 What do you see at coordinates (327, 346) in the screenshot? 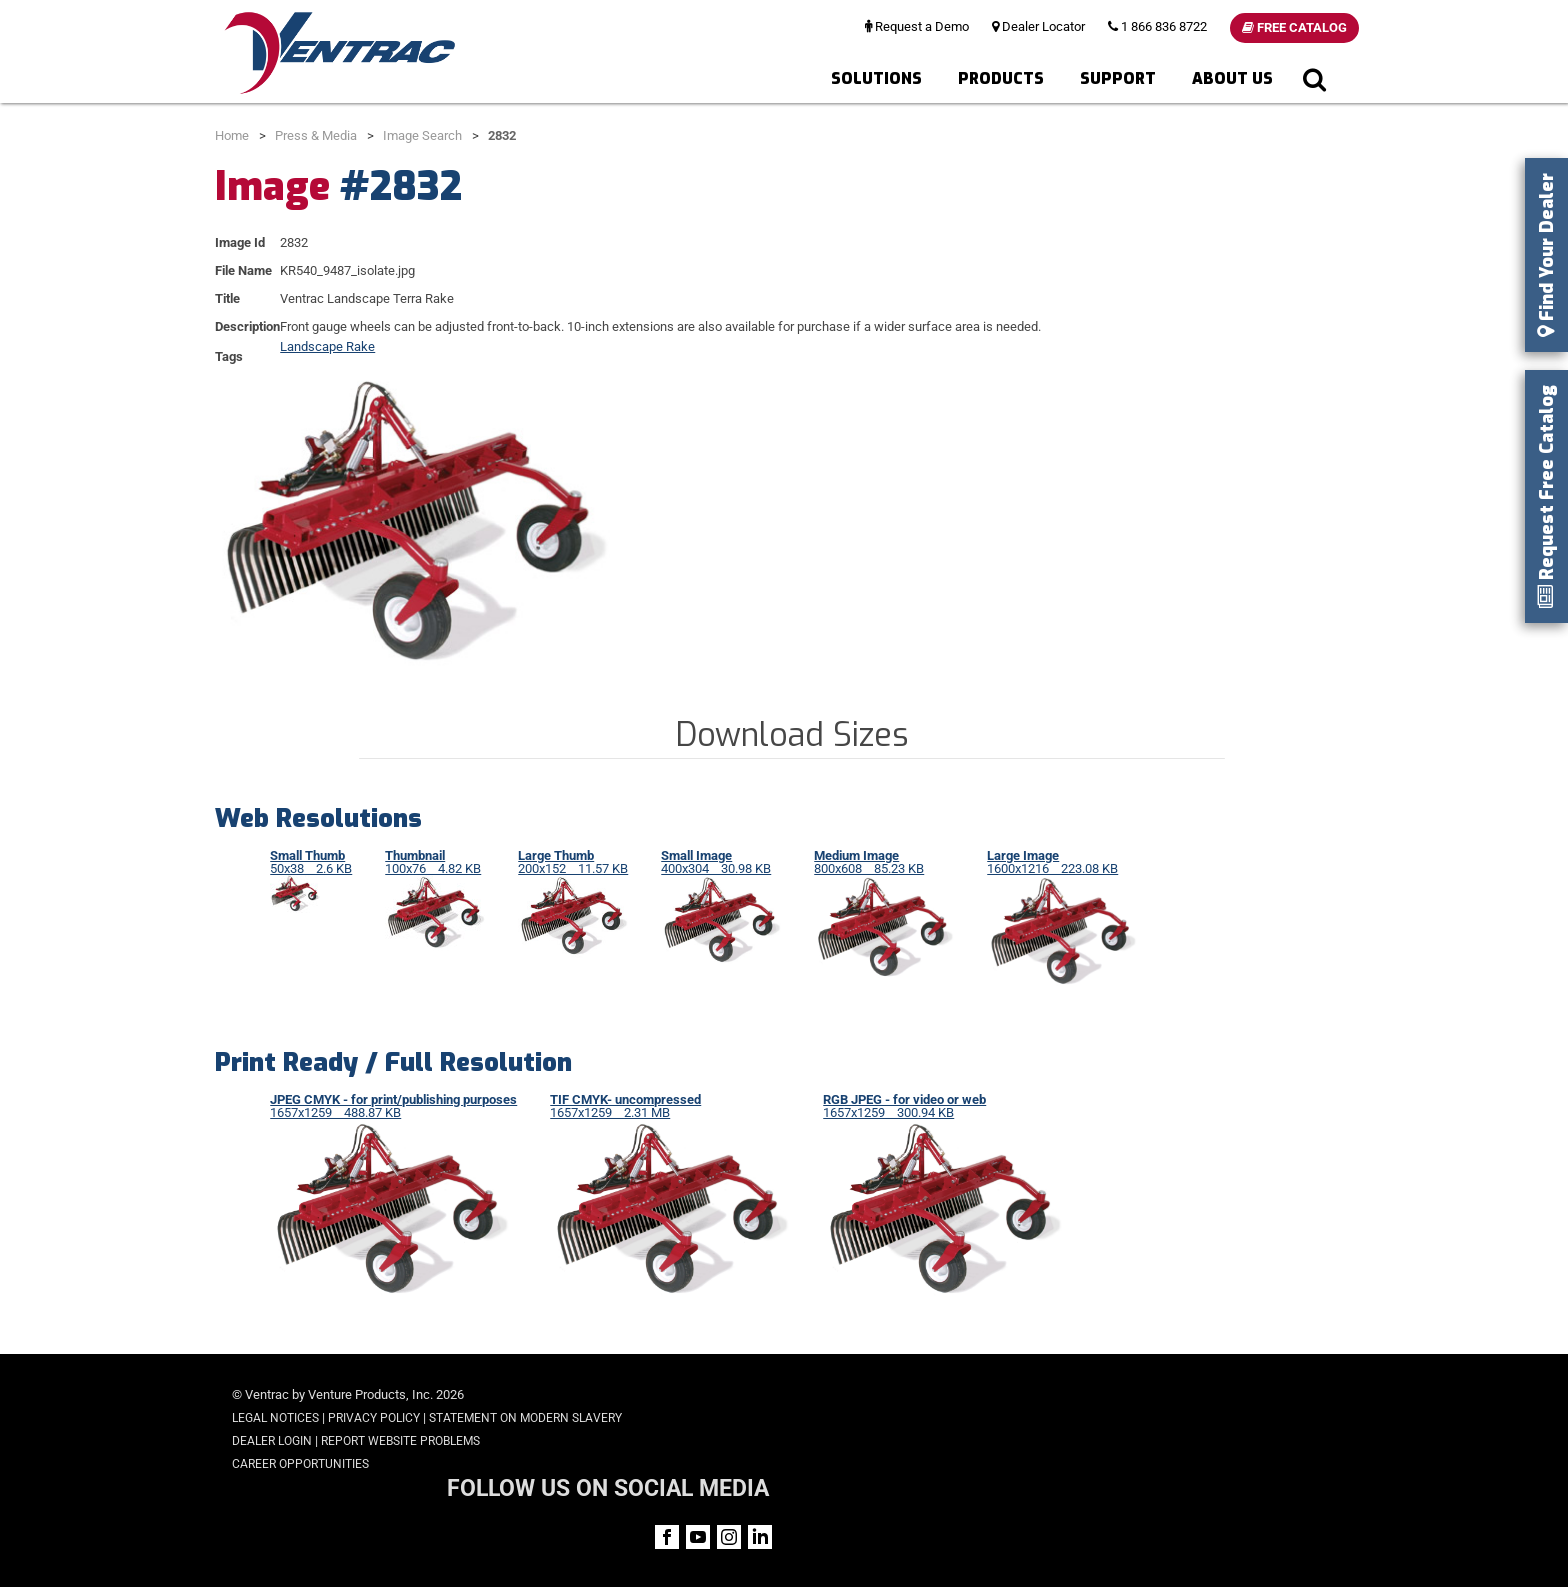
I see `Landscape Rake` at bounding box center [327, 346].